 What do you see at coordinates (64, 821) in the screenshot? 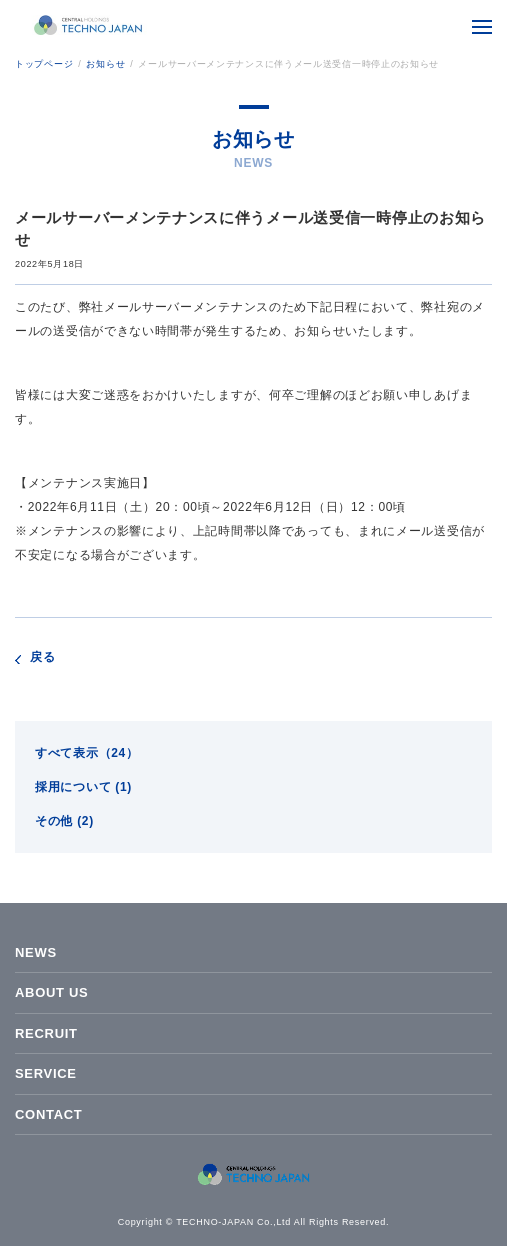
I see `その他 (2)` at bounding box center [64, 821].